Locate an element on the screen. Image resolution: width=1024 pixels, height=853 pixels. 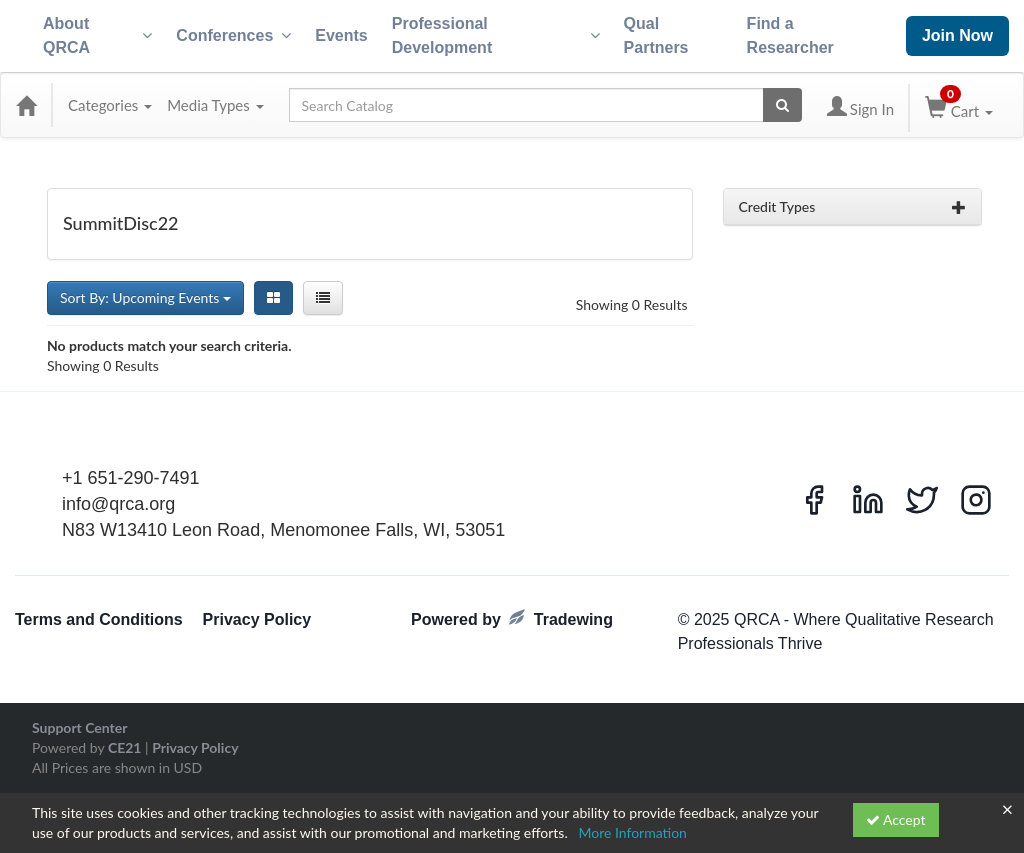
About QRCA is located at coordinates (97, 35).